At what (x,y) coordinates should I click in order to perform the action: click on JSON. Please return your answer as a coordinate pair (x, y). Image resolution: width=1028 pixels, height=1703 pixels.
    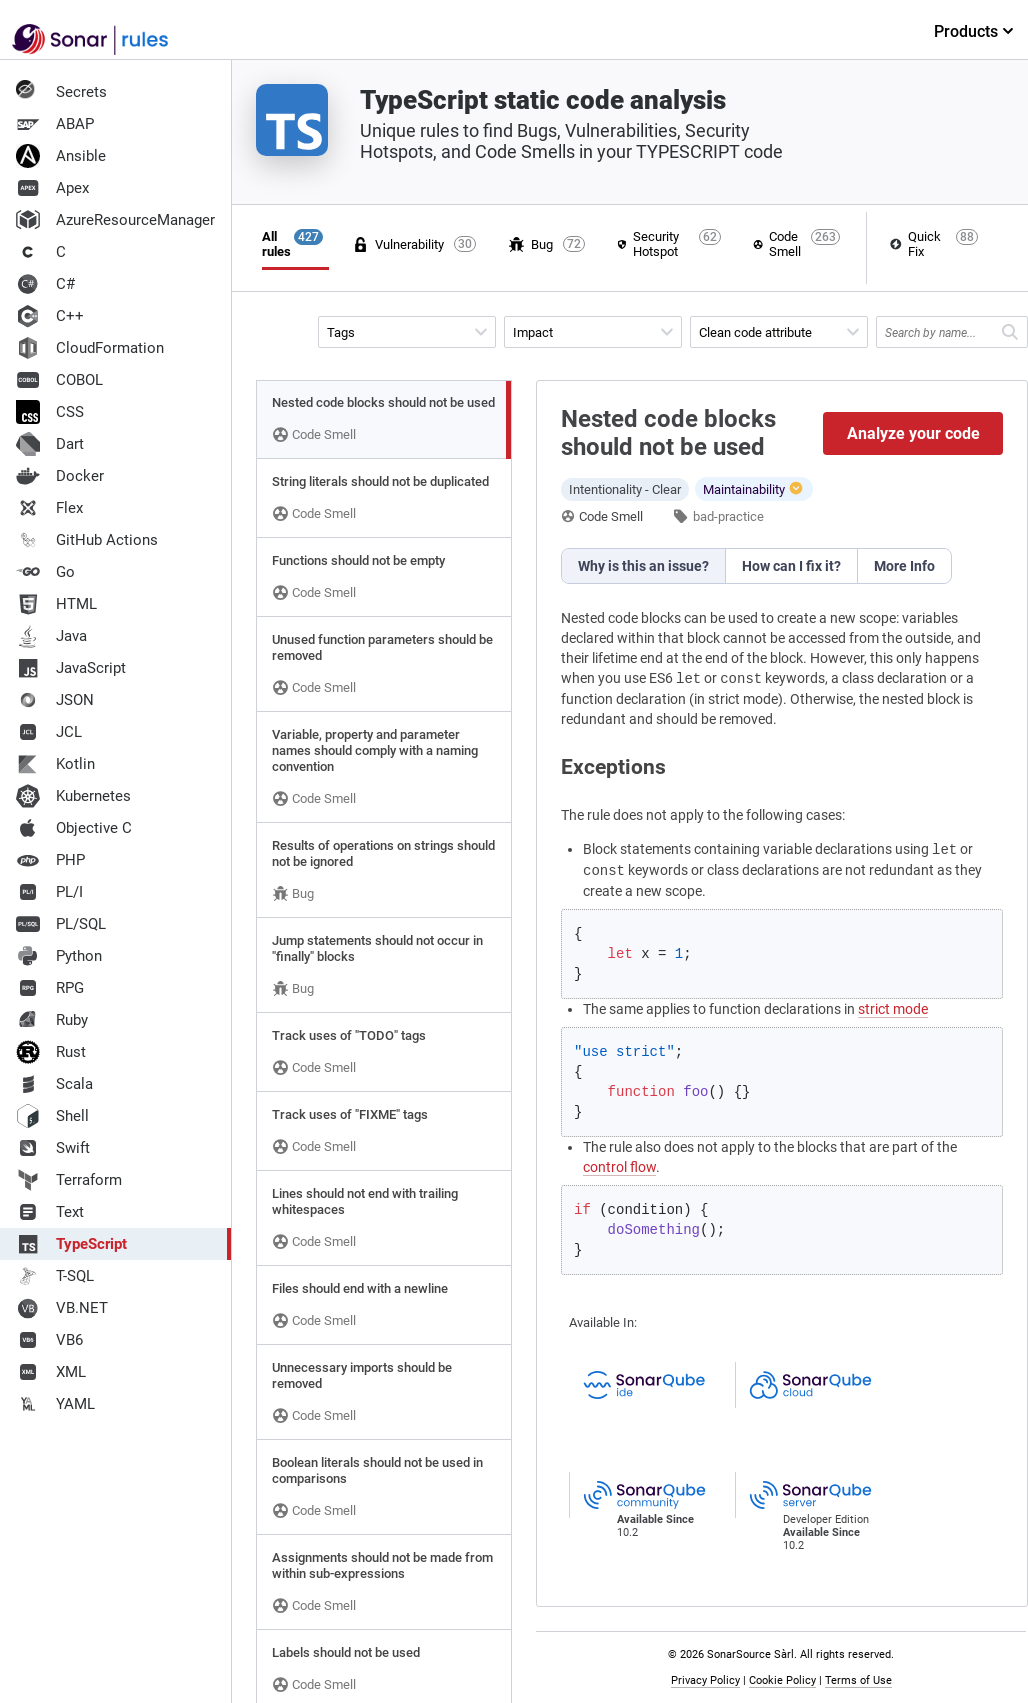
    Looking at the image, I should click on (55, 700).